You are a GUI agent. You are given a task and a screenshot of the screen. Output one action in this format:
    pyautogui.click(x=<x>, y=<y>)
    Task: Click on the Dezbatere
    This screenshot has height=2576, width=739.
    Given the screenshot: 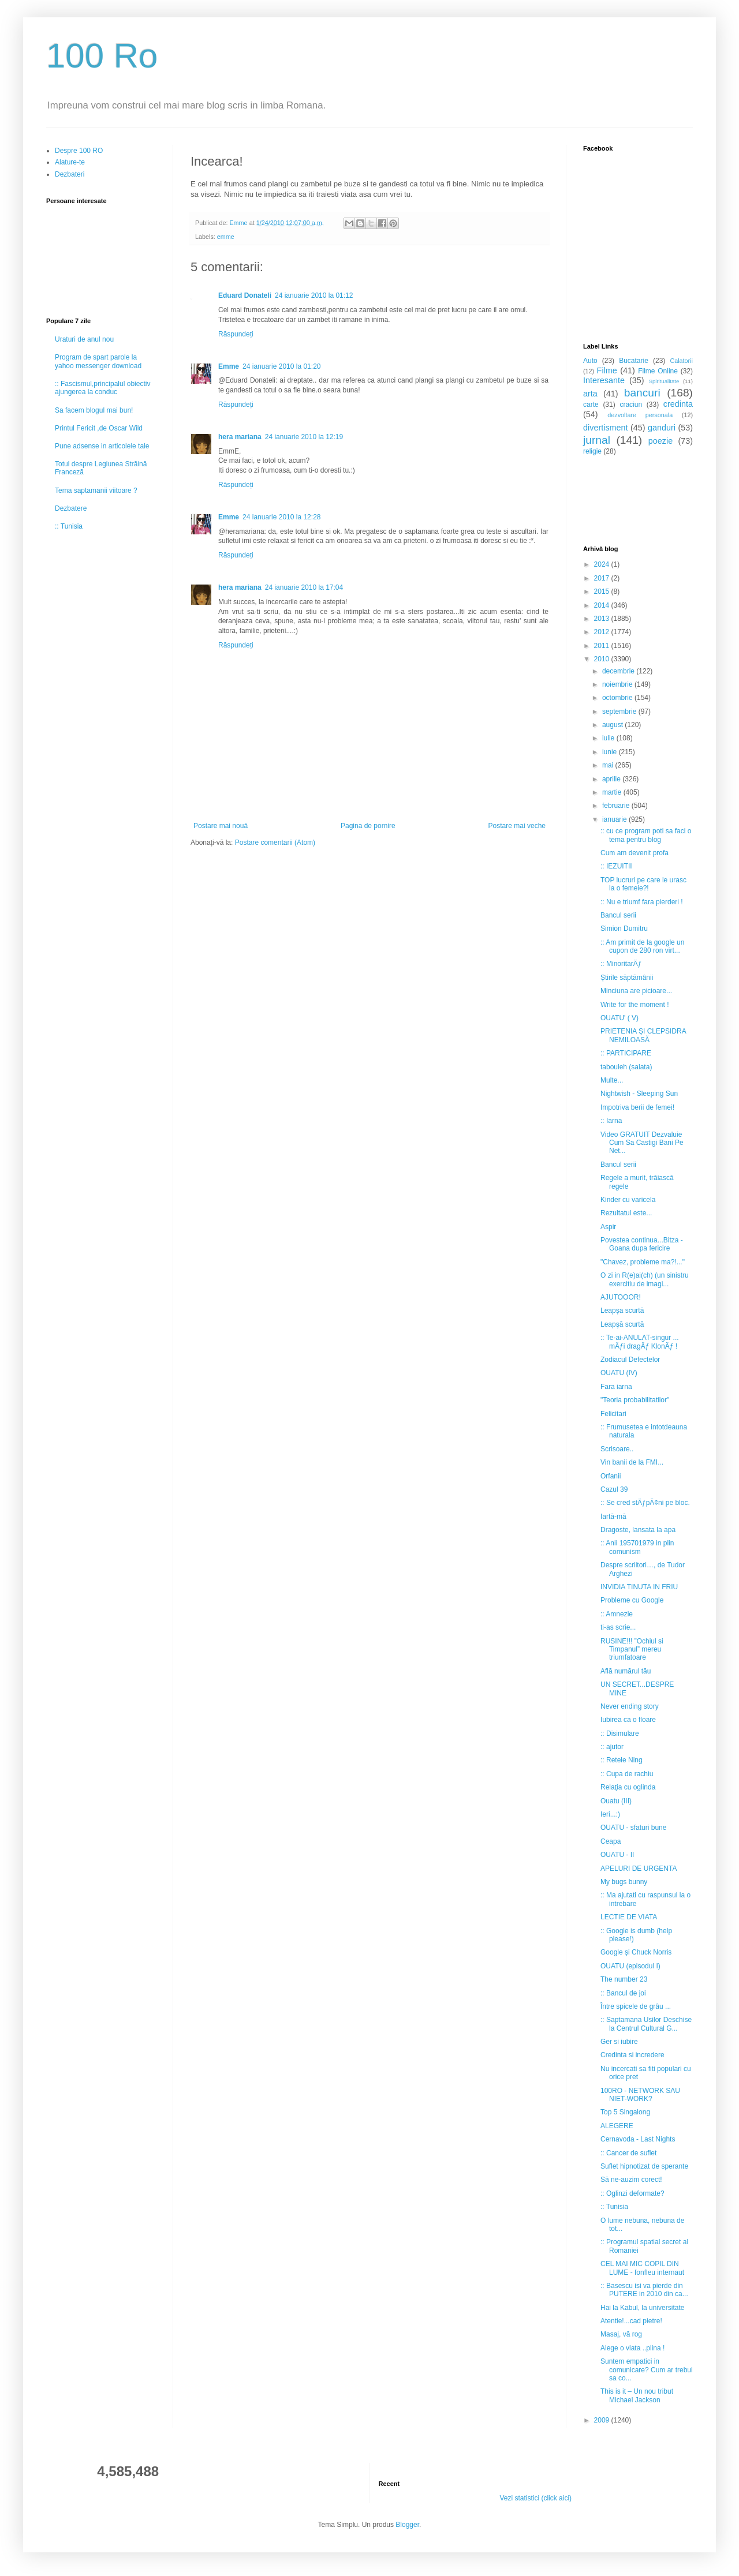 What is the action you would take?
    pyautogui.click(x=71, y=508)
    